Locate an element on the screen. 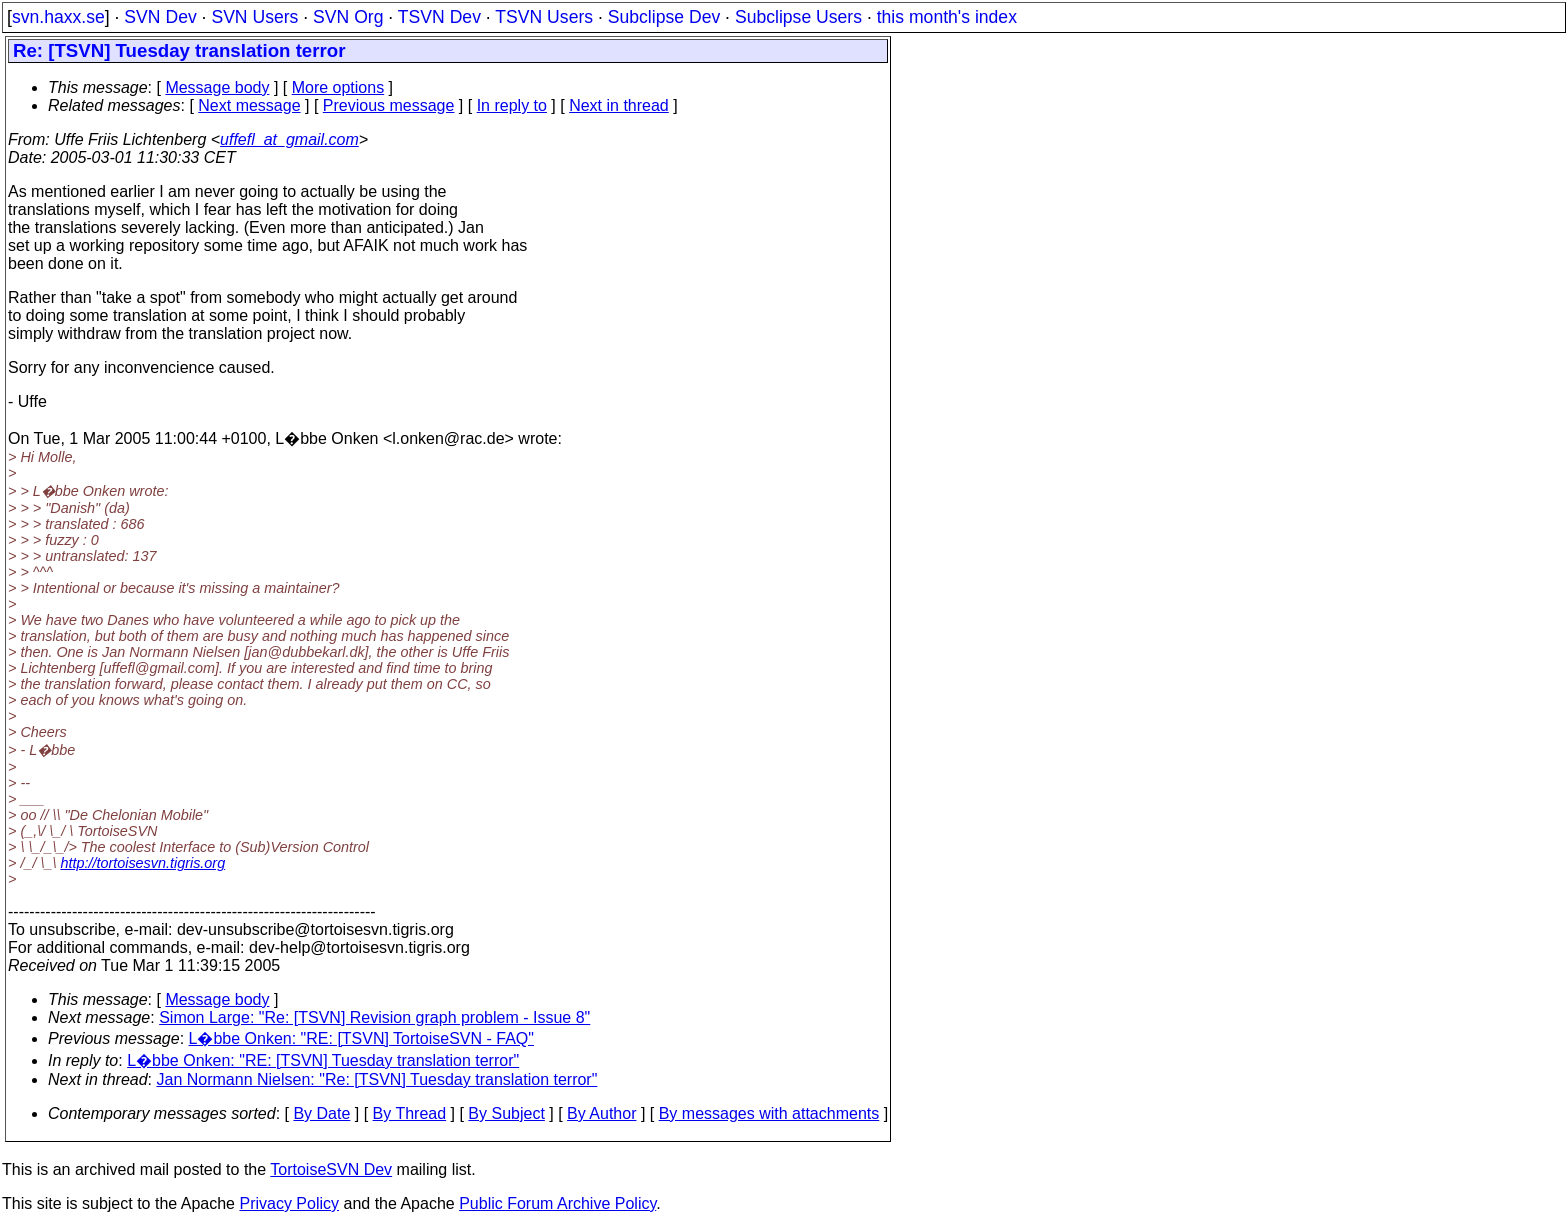 The height and width of the screenshot is (1229, 1568). In reply to is located at coordinates (512, 105).